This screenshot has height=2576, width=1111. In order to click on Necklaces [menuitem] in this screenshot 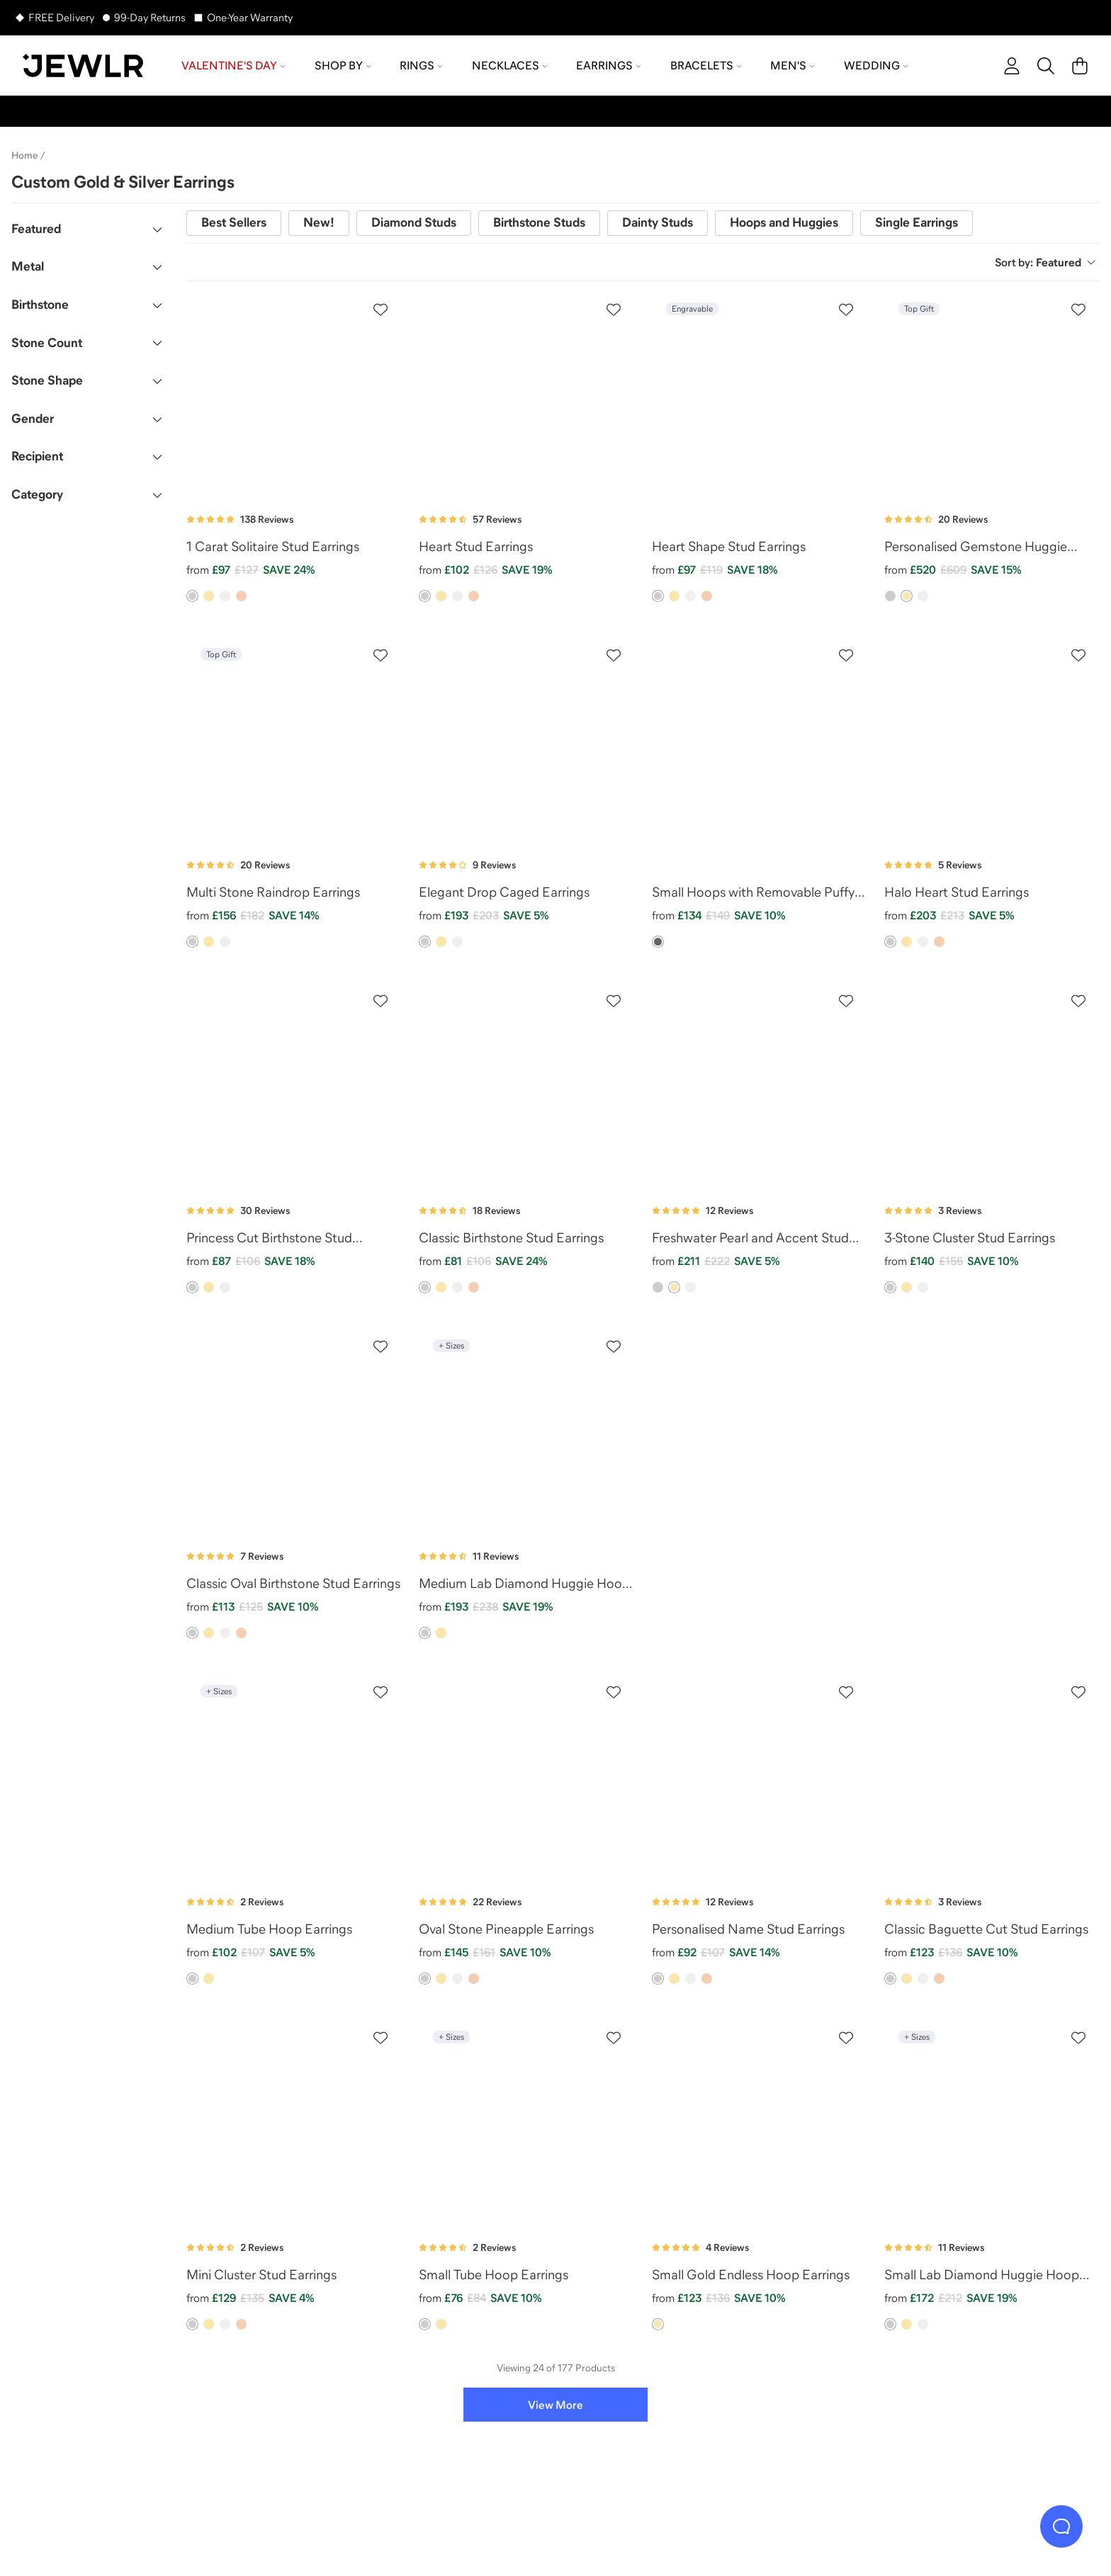, I will do `click(510, 65)`.